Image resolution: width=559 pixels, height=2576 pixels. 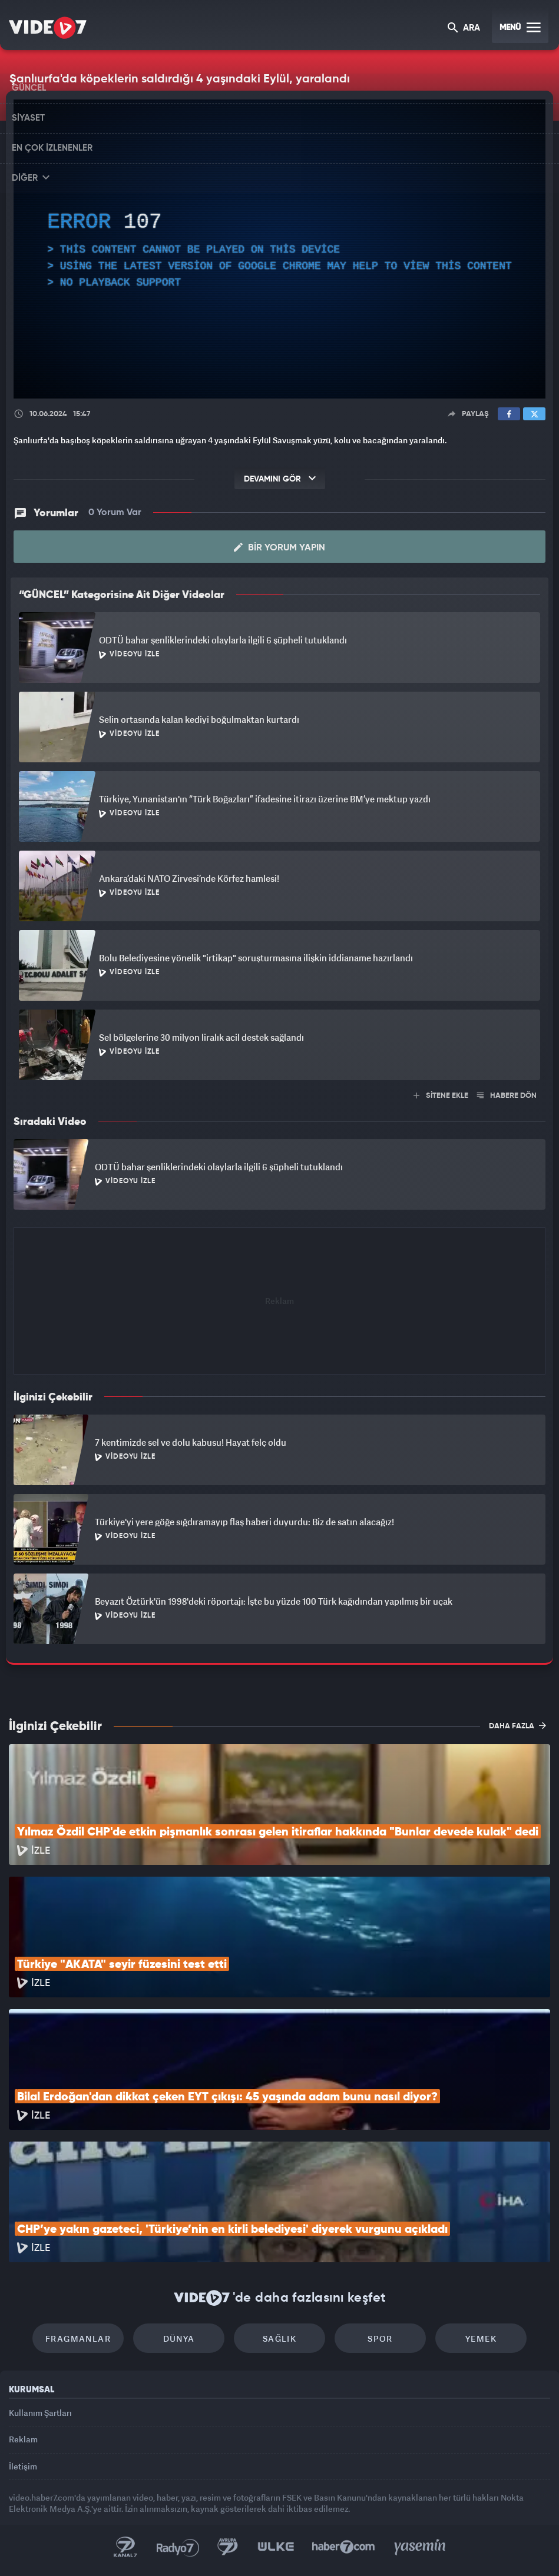 I want to click on Sağlık, so click(x=279, y=2338).